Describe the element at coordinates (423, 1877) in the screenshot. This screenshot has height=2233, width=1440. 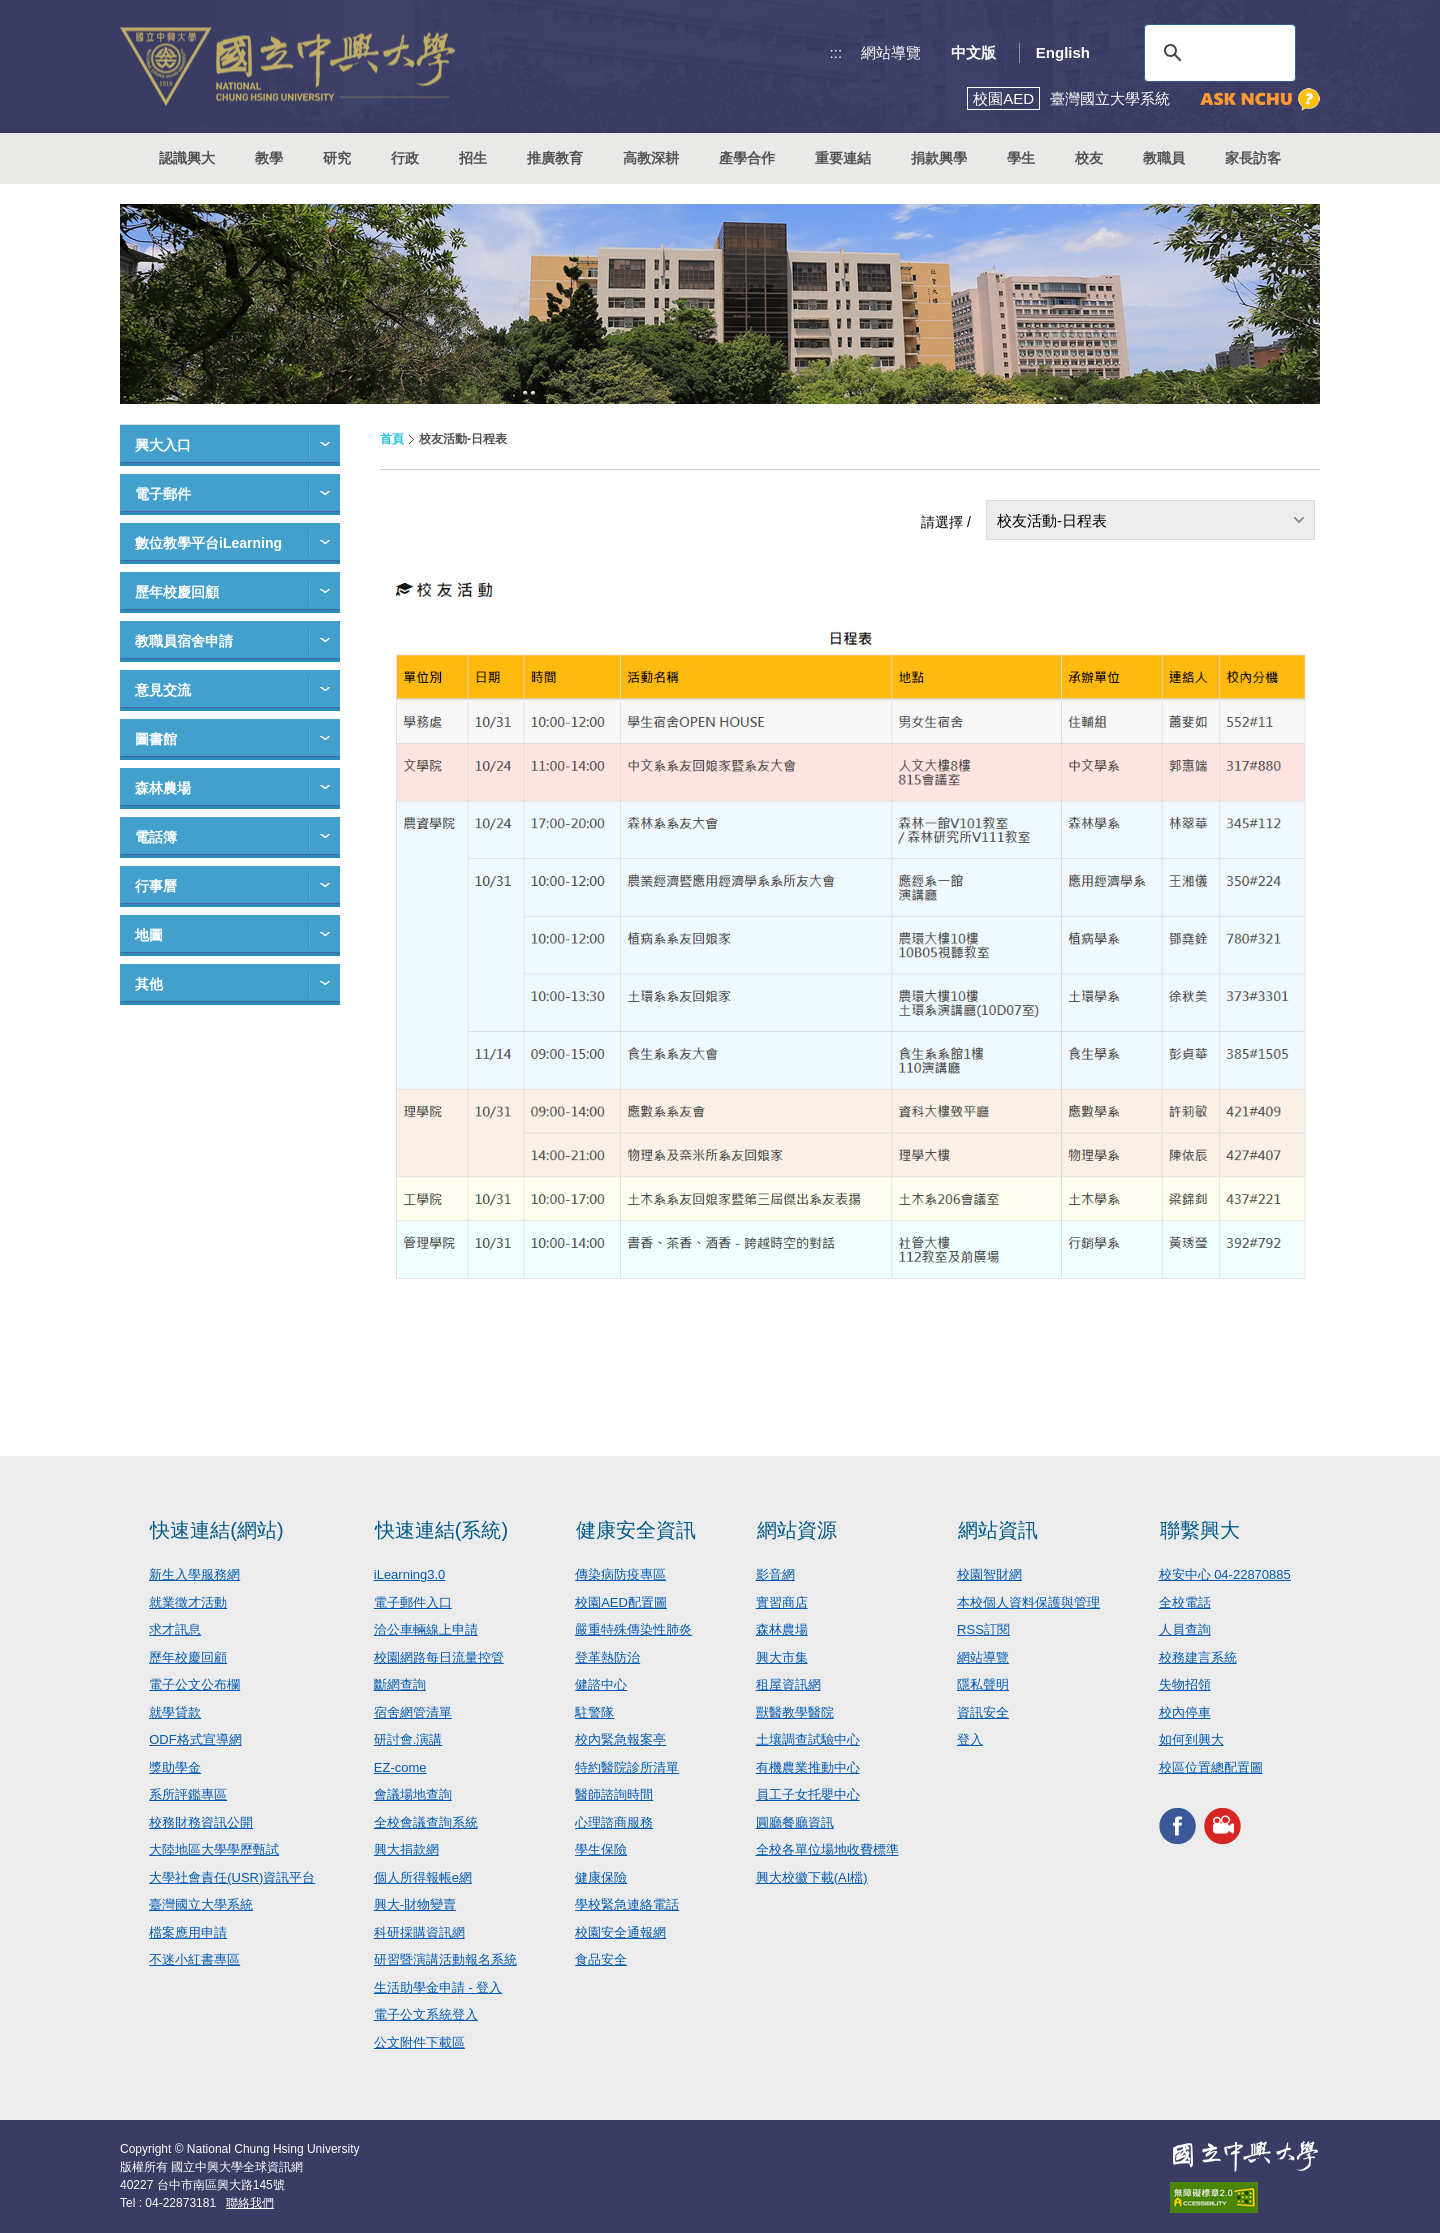
I see `個人所得報帳e網` at that location.